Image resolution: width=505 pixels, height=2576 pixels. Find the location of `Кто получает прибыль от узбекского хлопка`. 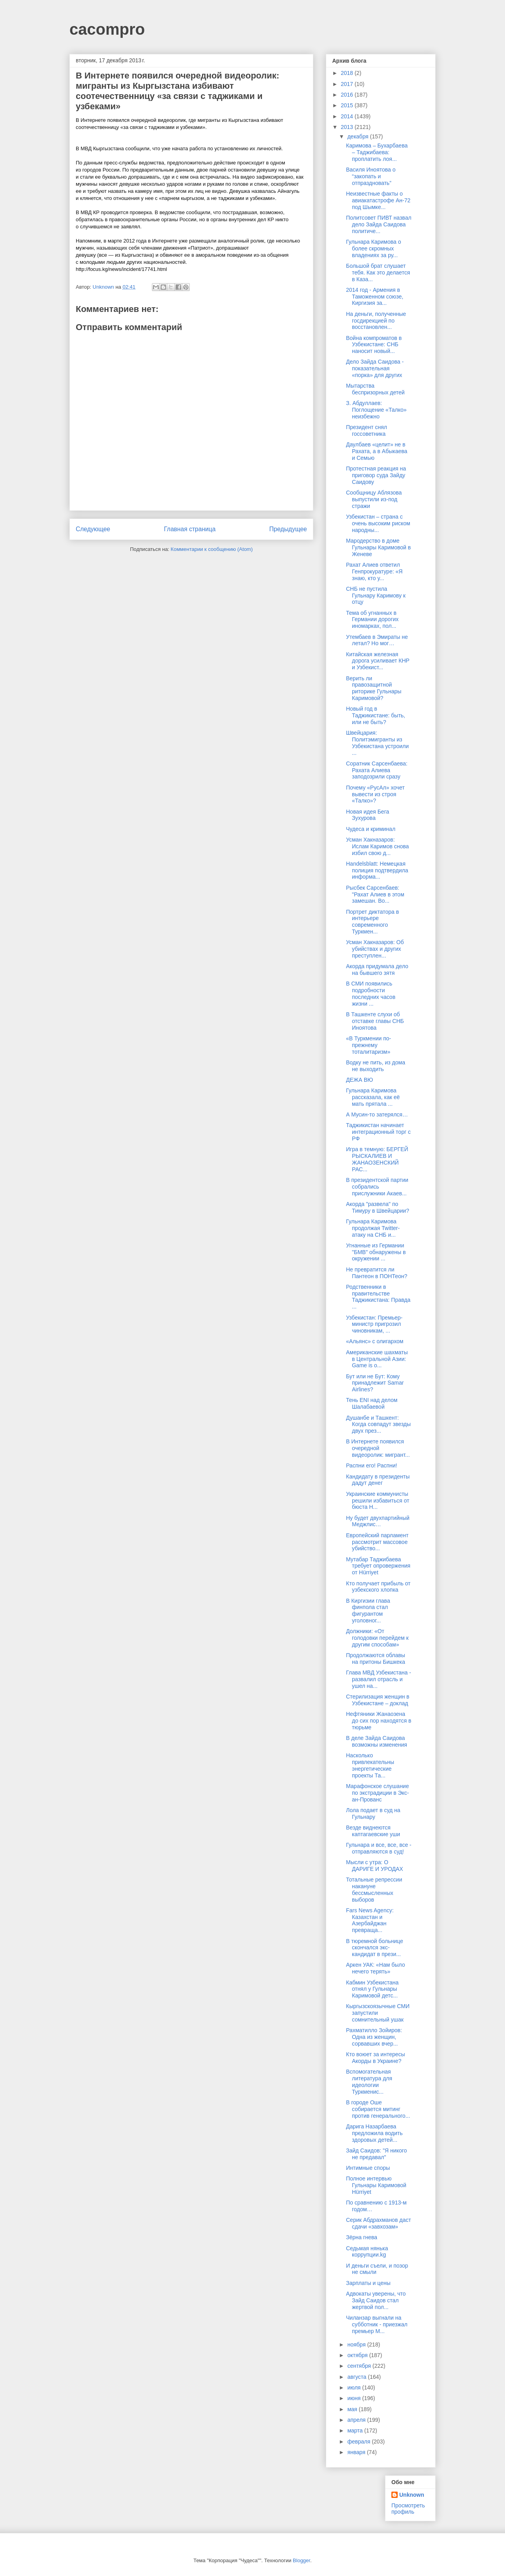

Кто получает прибыль от узбекского хлопка is located at coordinates (378, 1586).